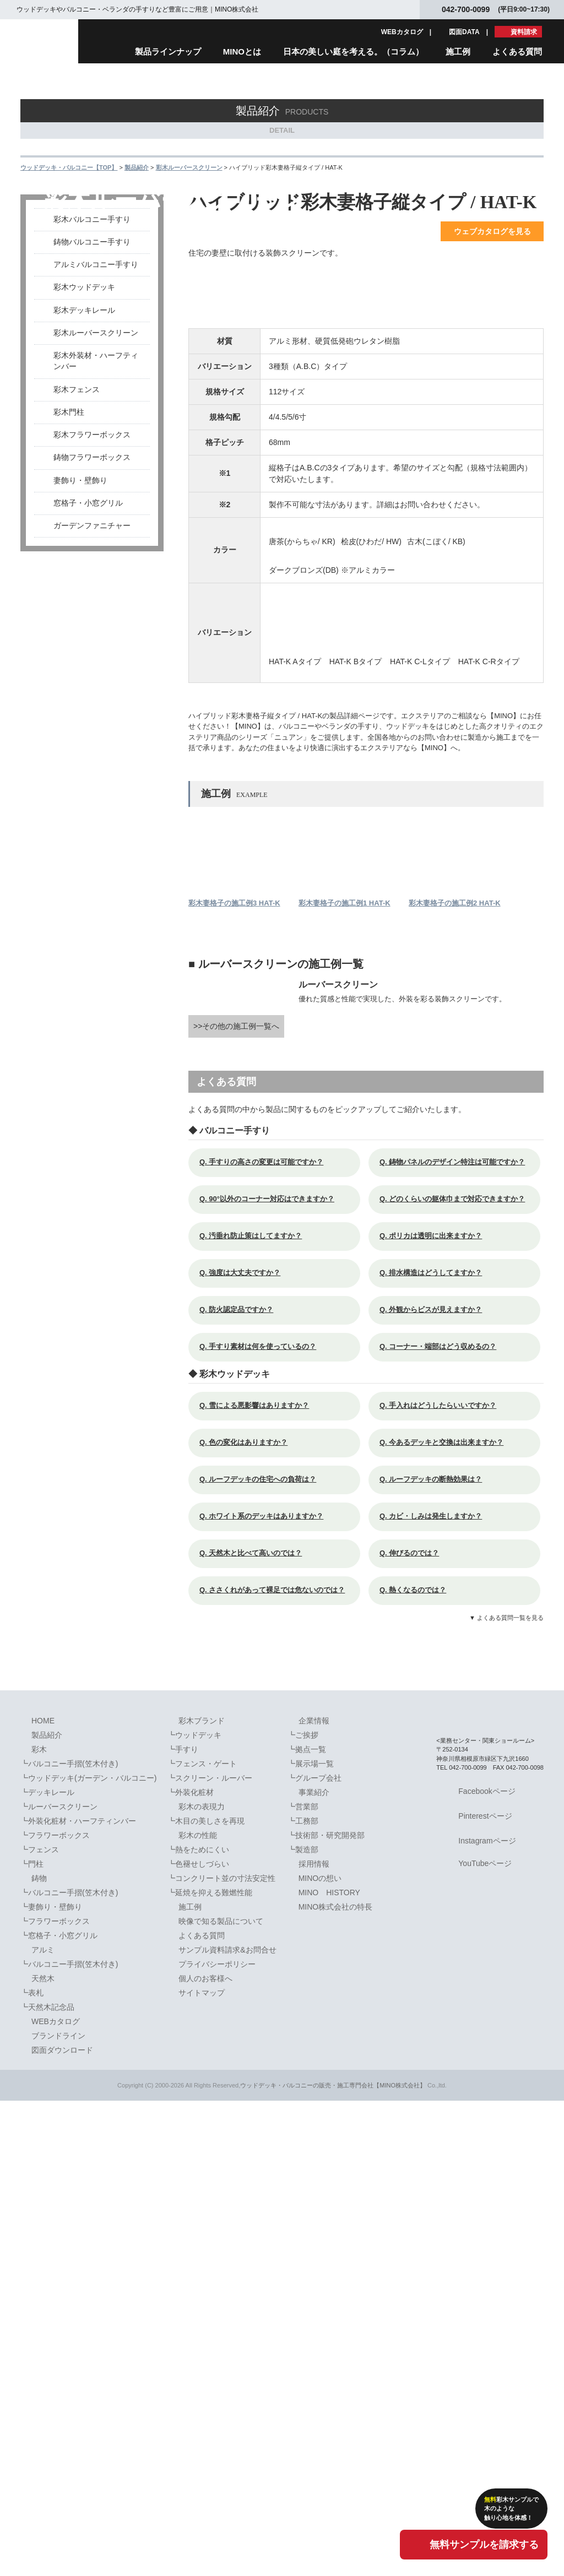 This screenshot has height=2576, width=564. I want to click on Q. 伸びるのでは？, so click(415, 2028).